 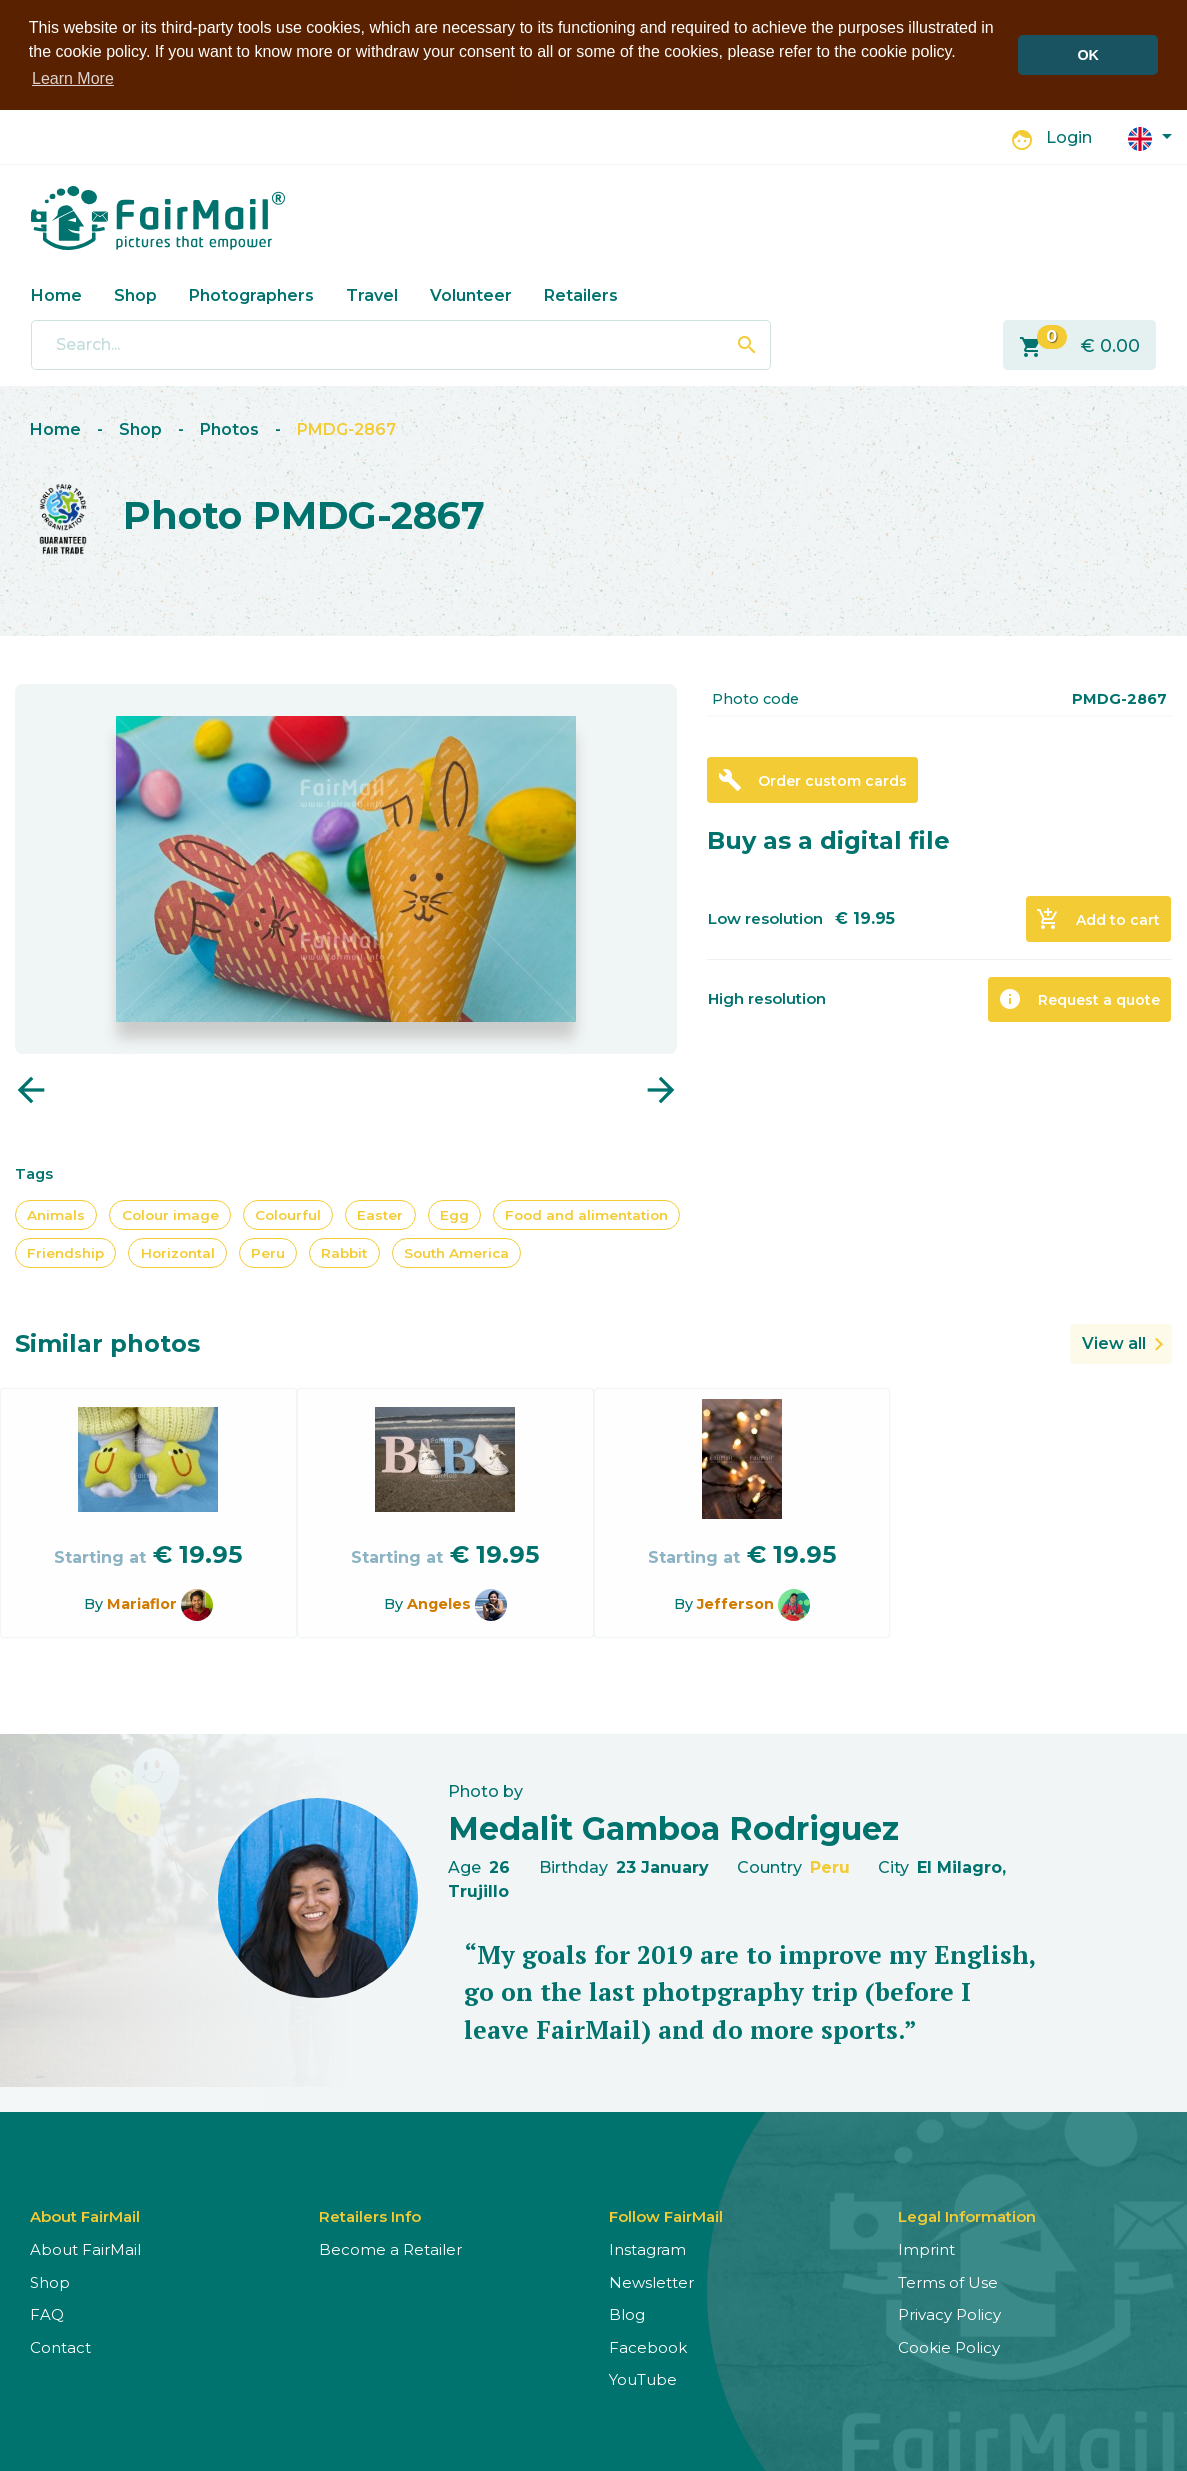 What do you see at coordinates (47, 2313) in the screenshot?
I see `FAQ` at bounding box center [47, 2313].